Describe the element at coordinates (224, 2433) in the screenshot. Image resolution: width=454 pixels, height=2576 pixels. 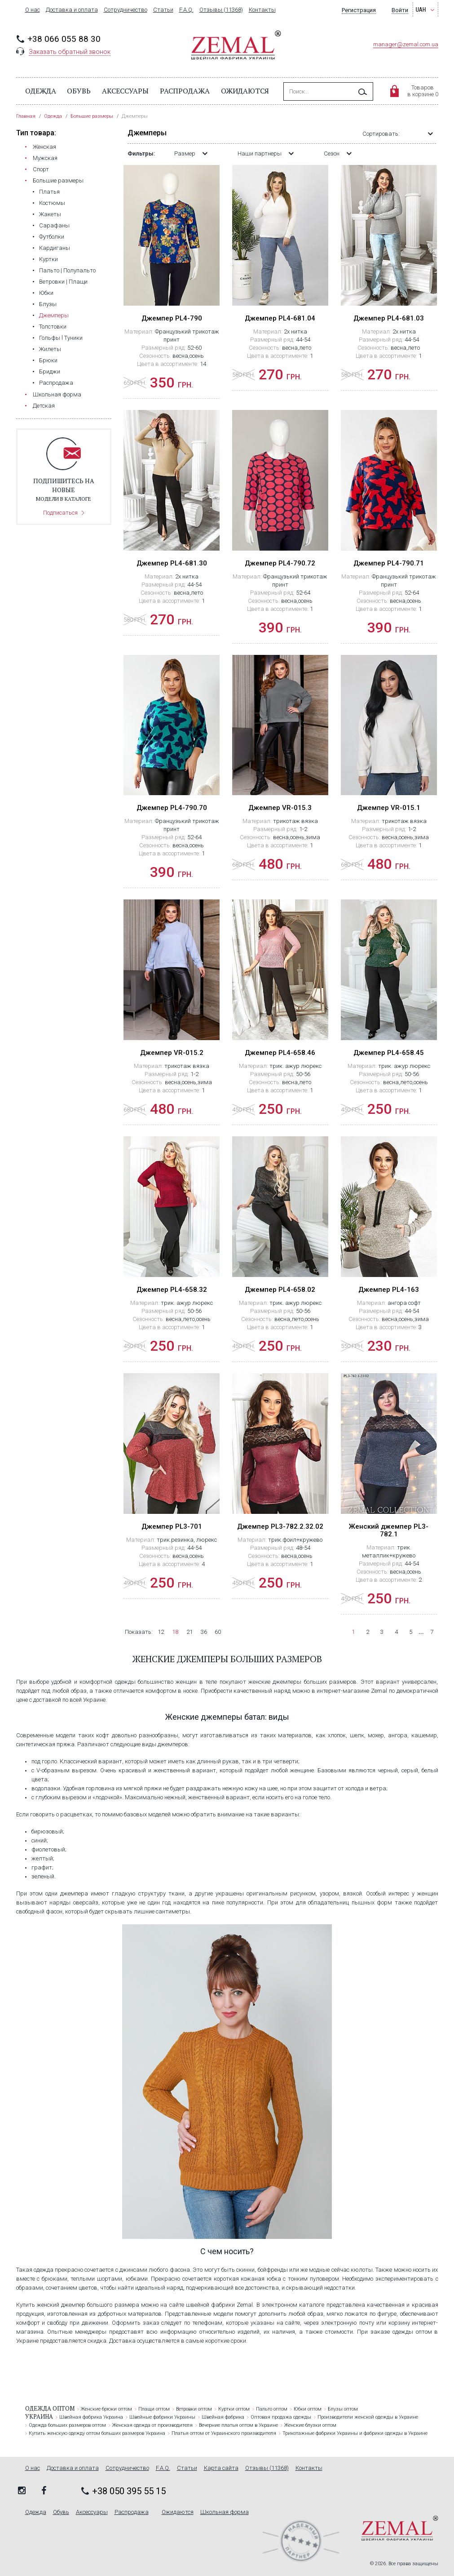
I see `Платья оптом от Украинского производителя` at that location.